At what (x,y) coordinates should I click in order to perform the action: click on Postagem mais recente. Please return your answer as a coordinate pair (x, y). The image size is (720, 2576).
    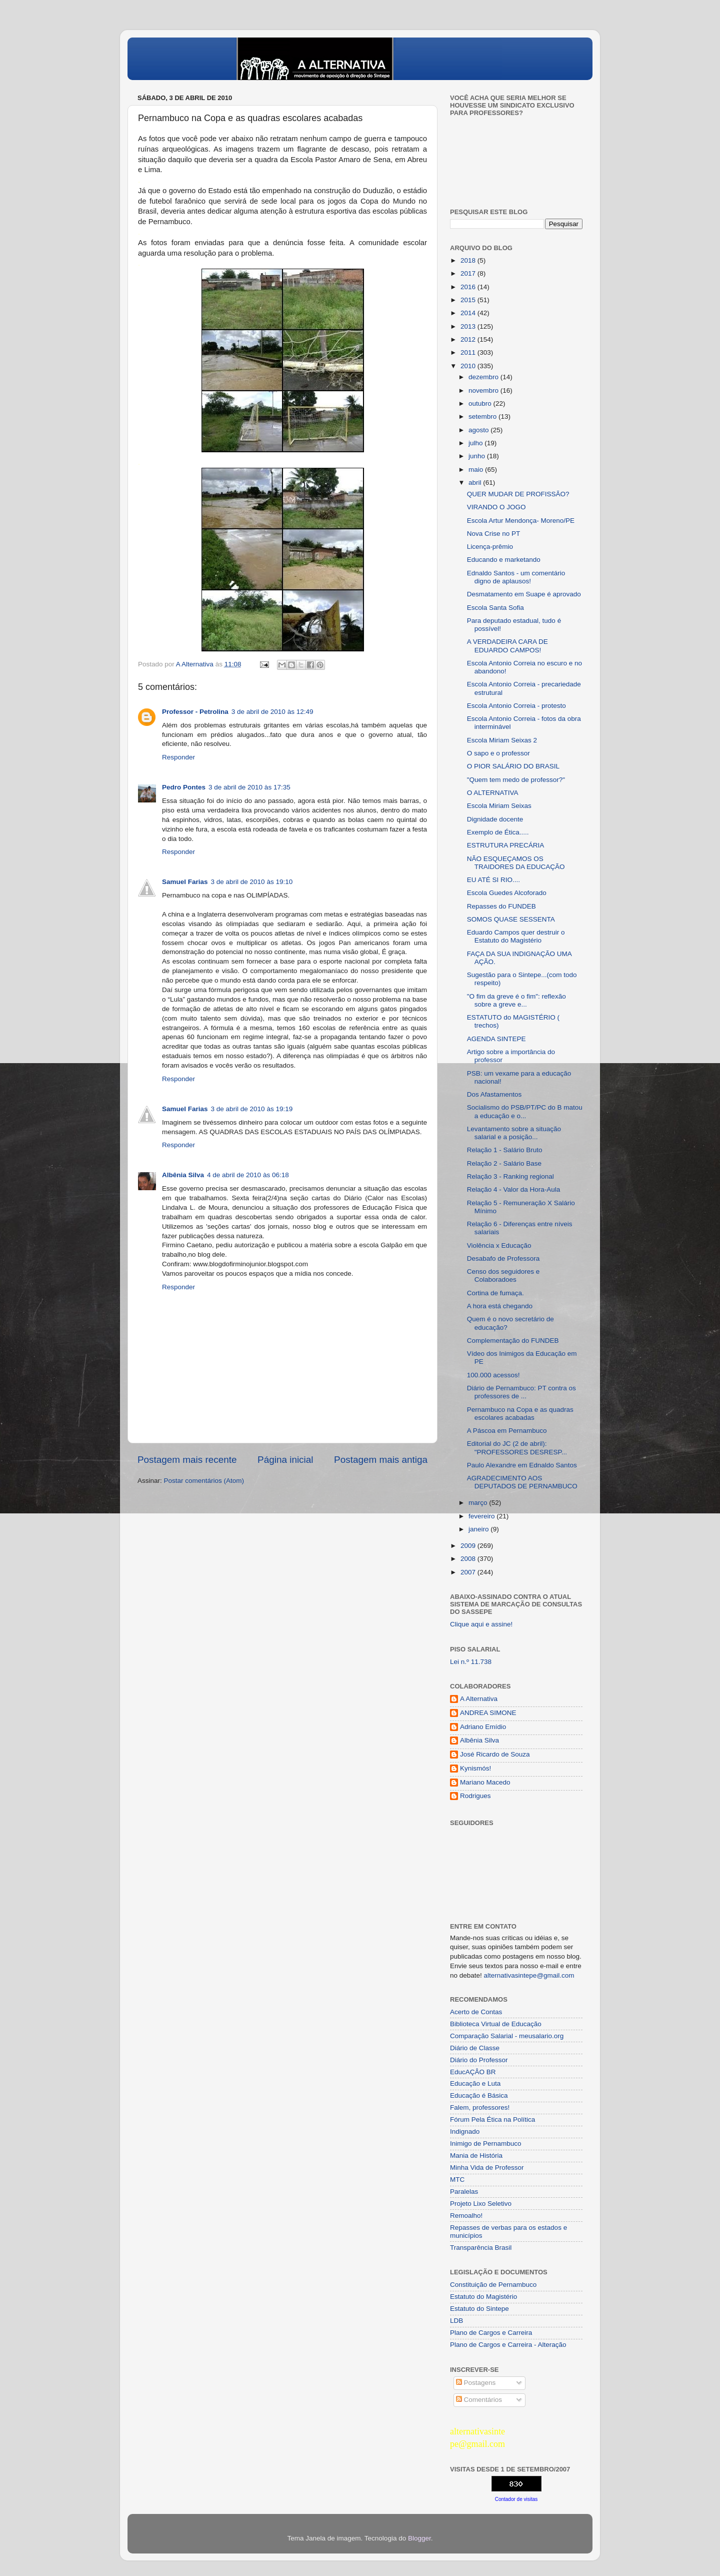
    Looking at the image, I should click on (187, 1459).